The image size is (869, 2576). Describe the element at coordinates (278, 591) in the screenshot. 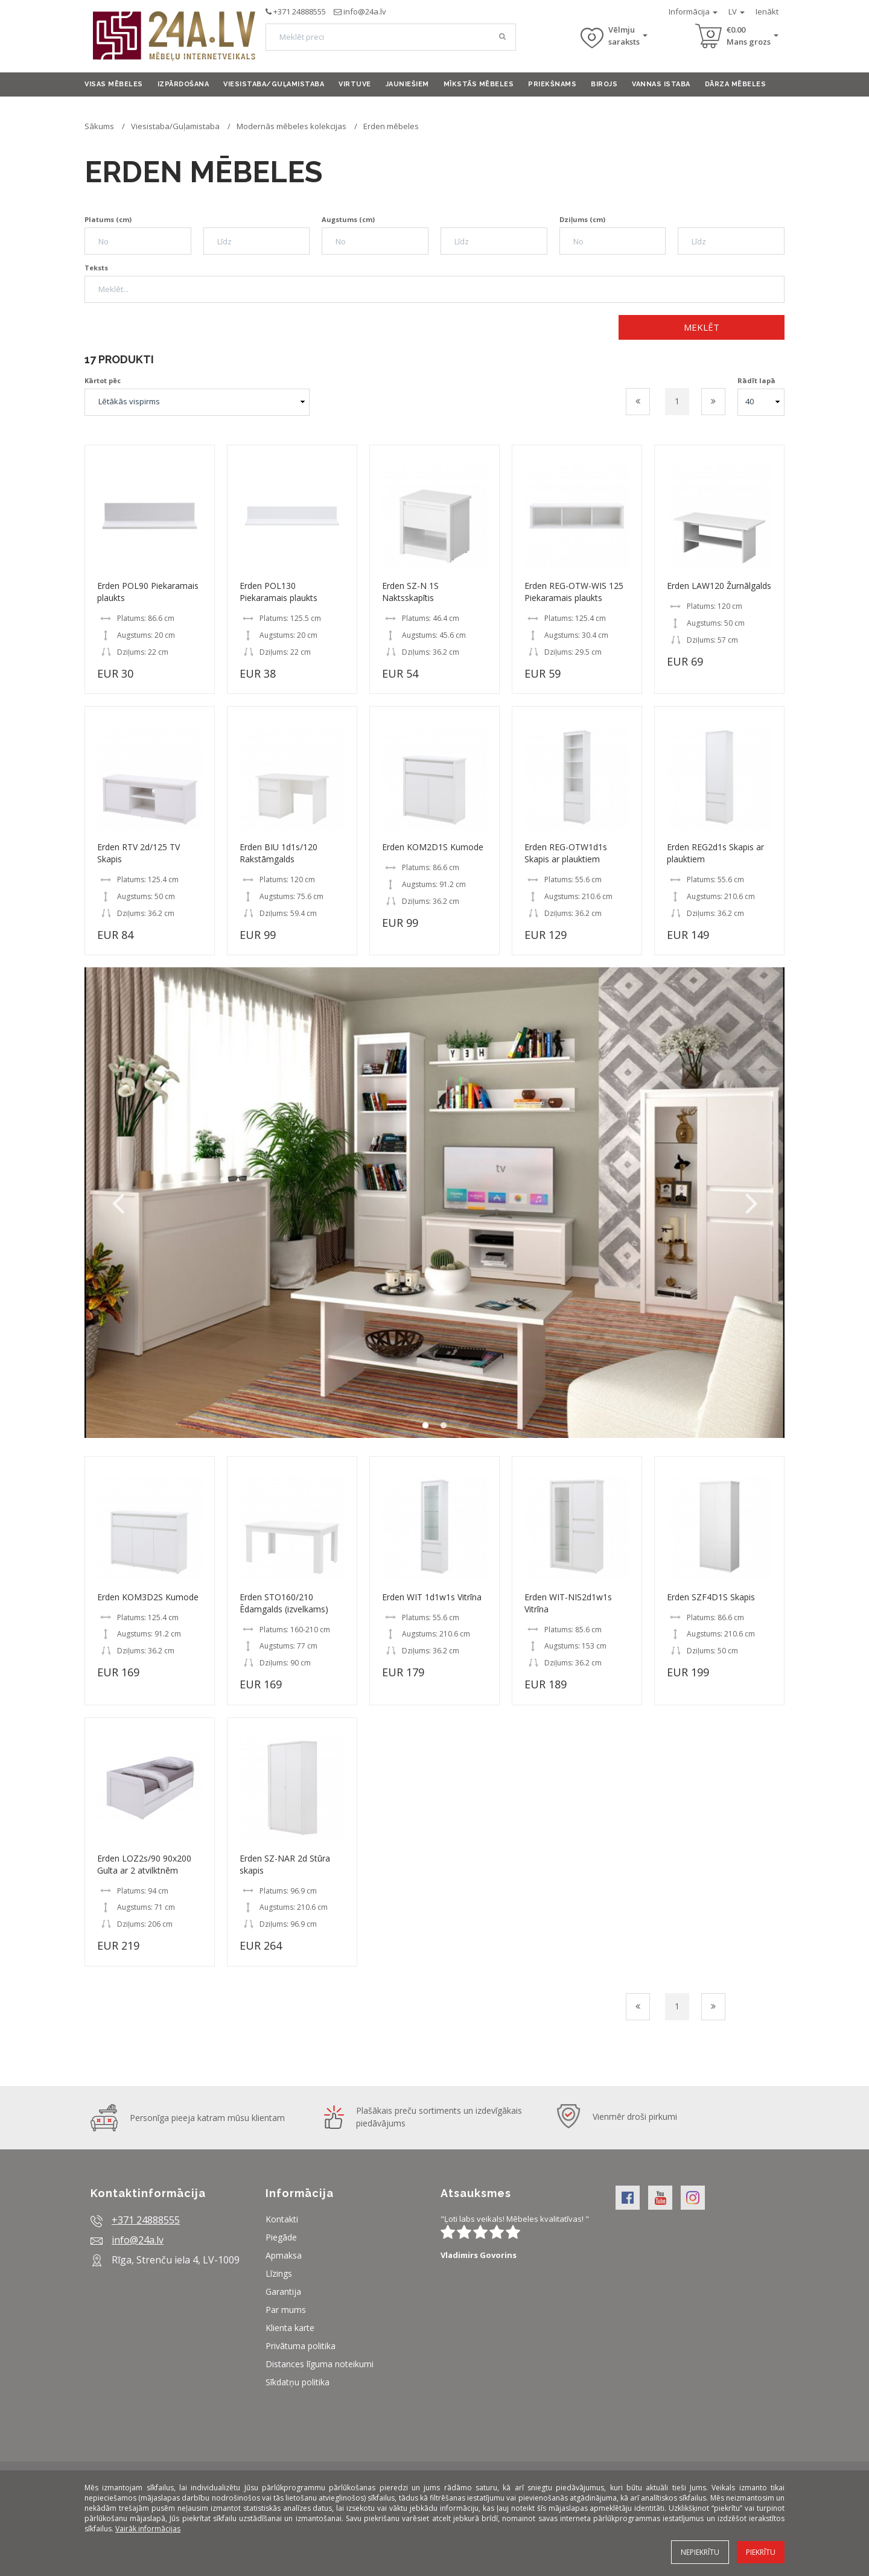

I see `Erden POL130 Piekaramais plaukts` at that location.